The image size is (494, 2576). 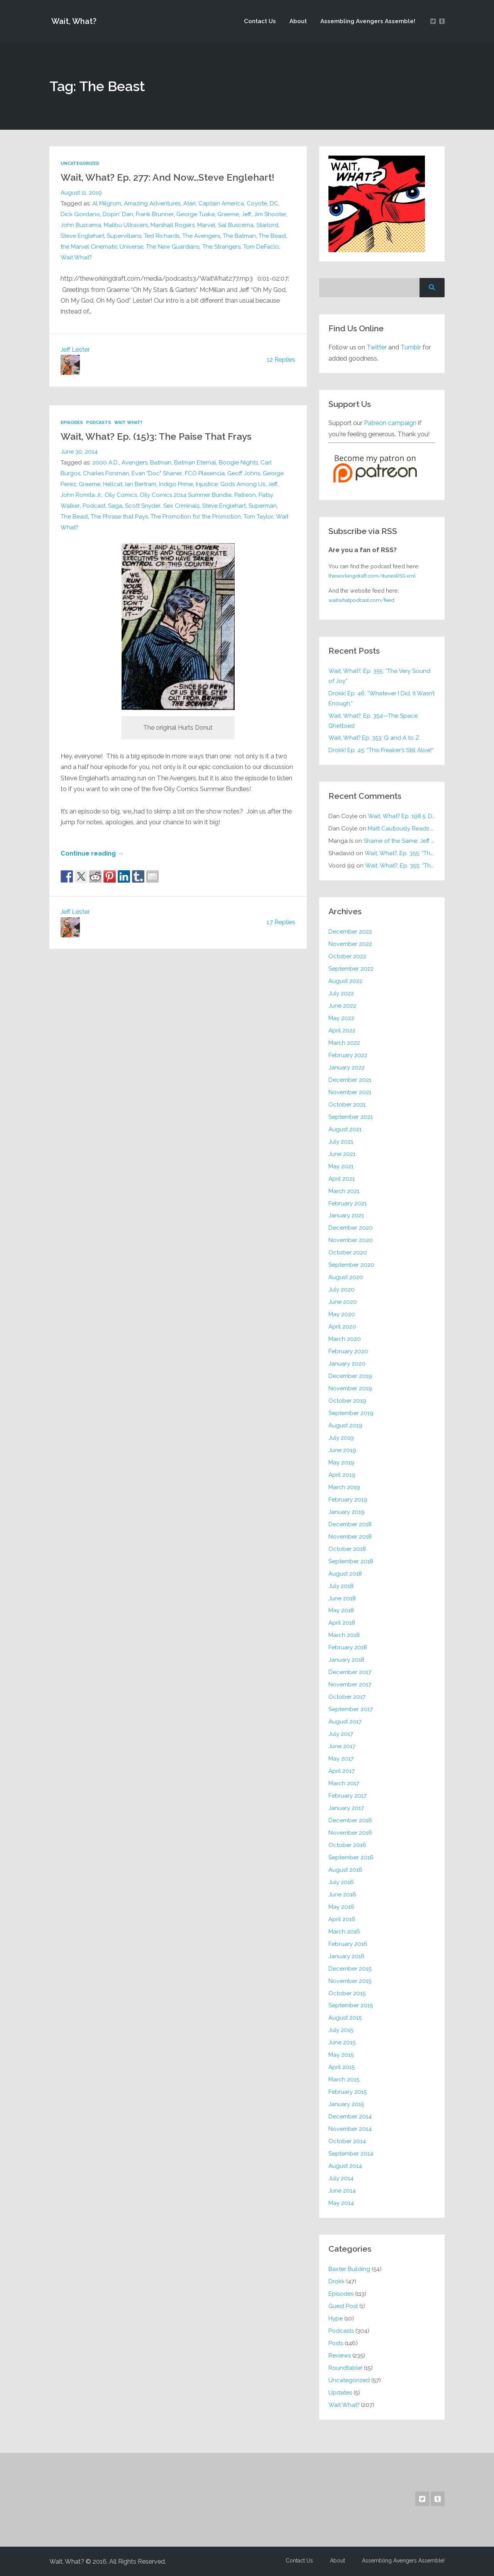 I want to click on August 2021, so click(x=345, y=1128).